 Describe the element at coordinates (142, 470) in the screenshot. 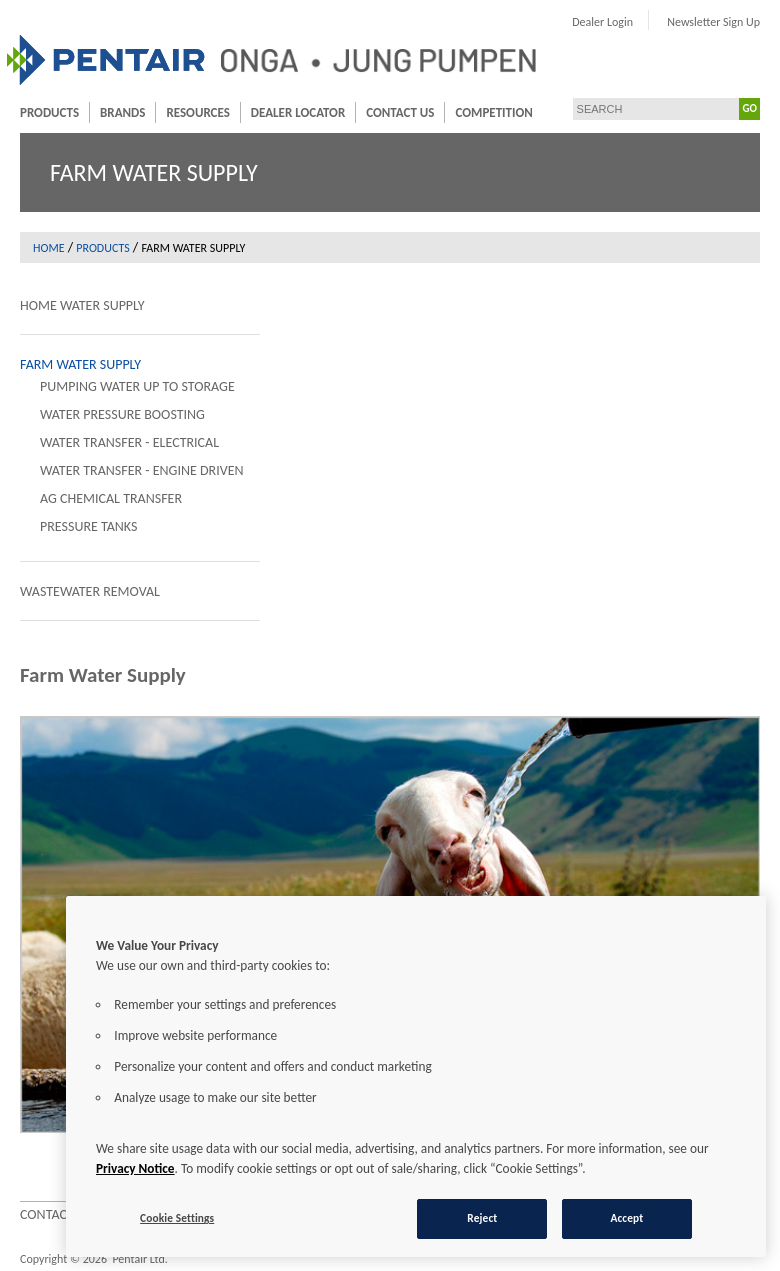

I see `Water Transfer - Engine Driven` at that location.